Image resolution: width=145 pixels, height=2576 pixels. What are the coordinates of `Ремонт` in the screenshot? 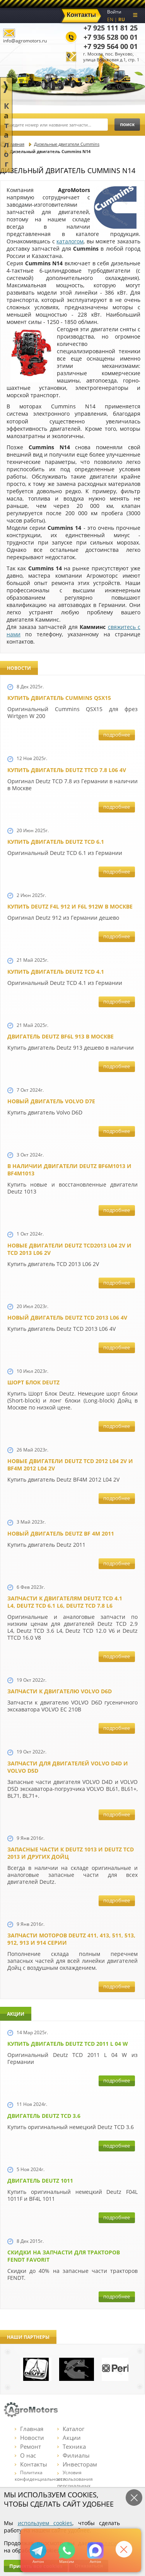 It's located at (28, 2446).